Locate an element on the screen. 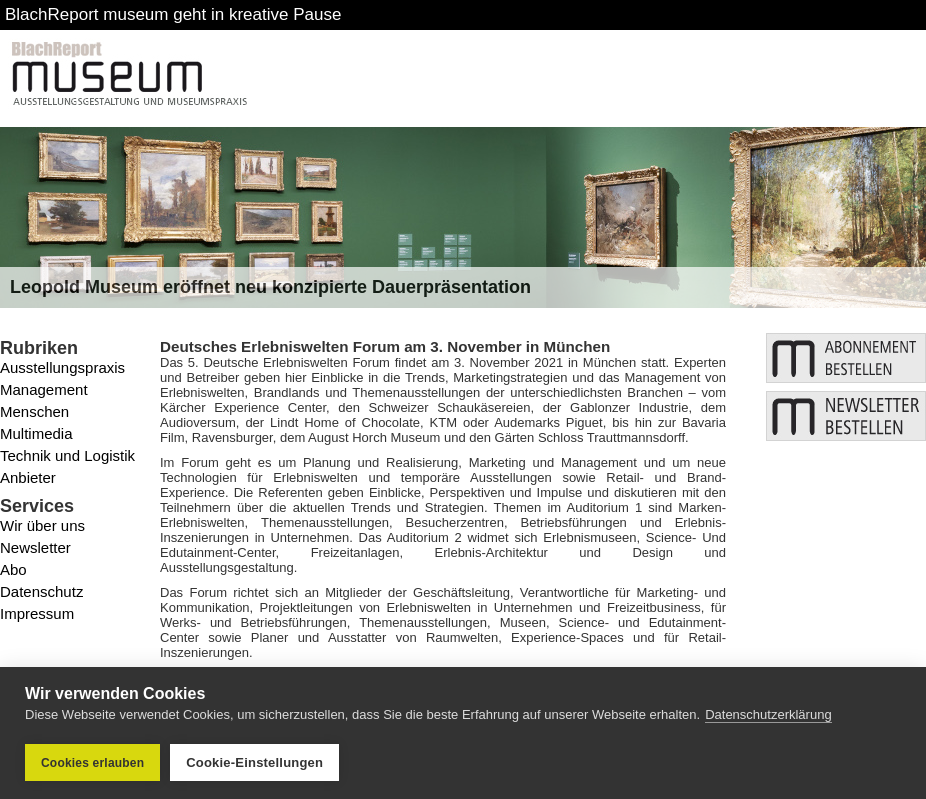 Image resolution: width=926 pixels, height=799 pixels. Abo is located at coordinates (13, 569).